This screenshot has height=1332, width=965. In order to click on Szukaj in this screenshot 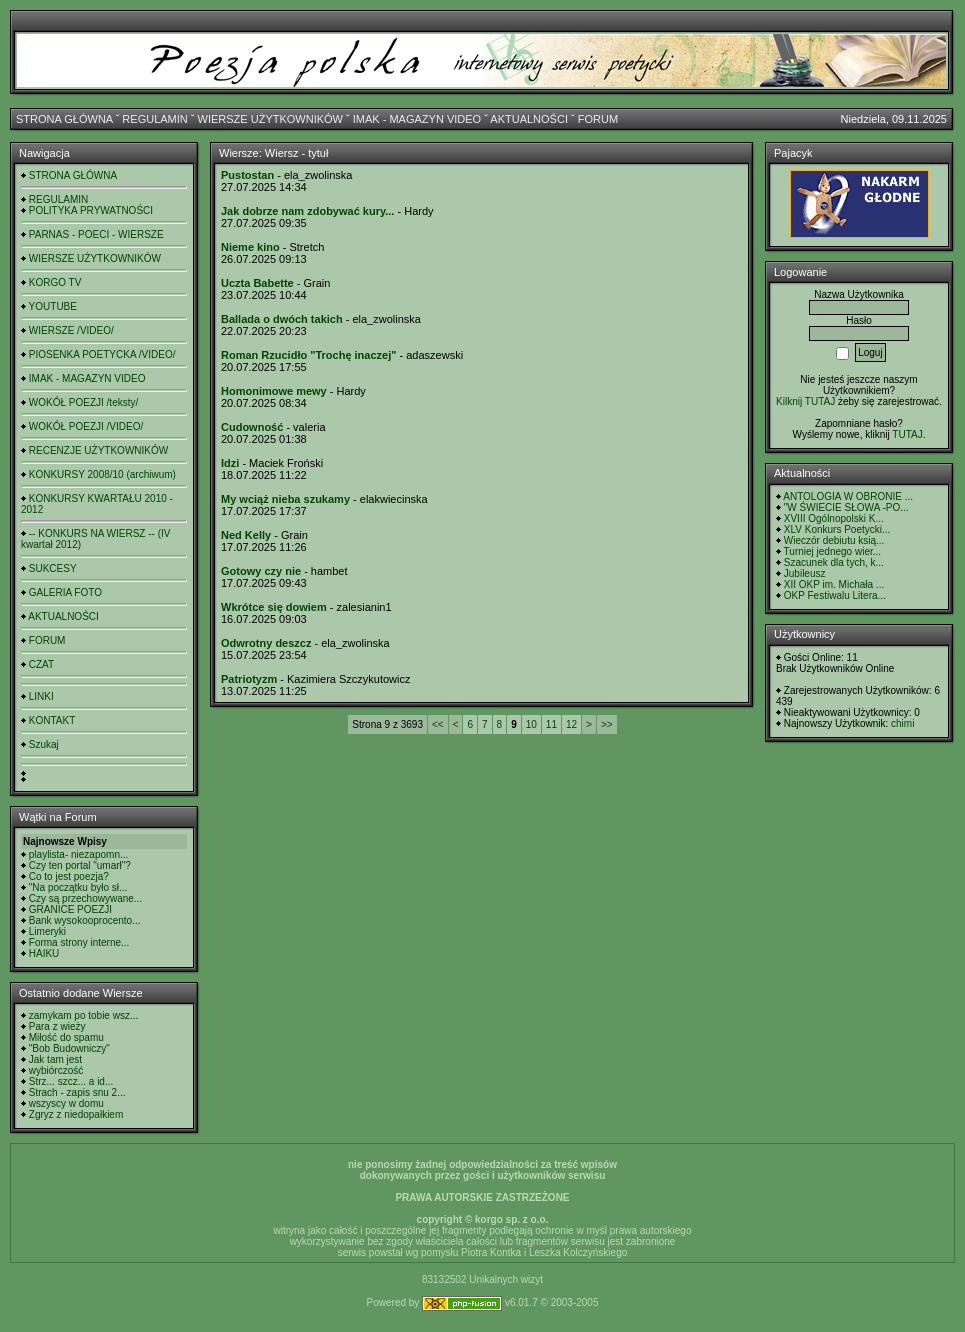, I will do `click(44, 744)`.